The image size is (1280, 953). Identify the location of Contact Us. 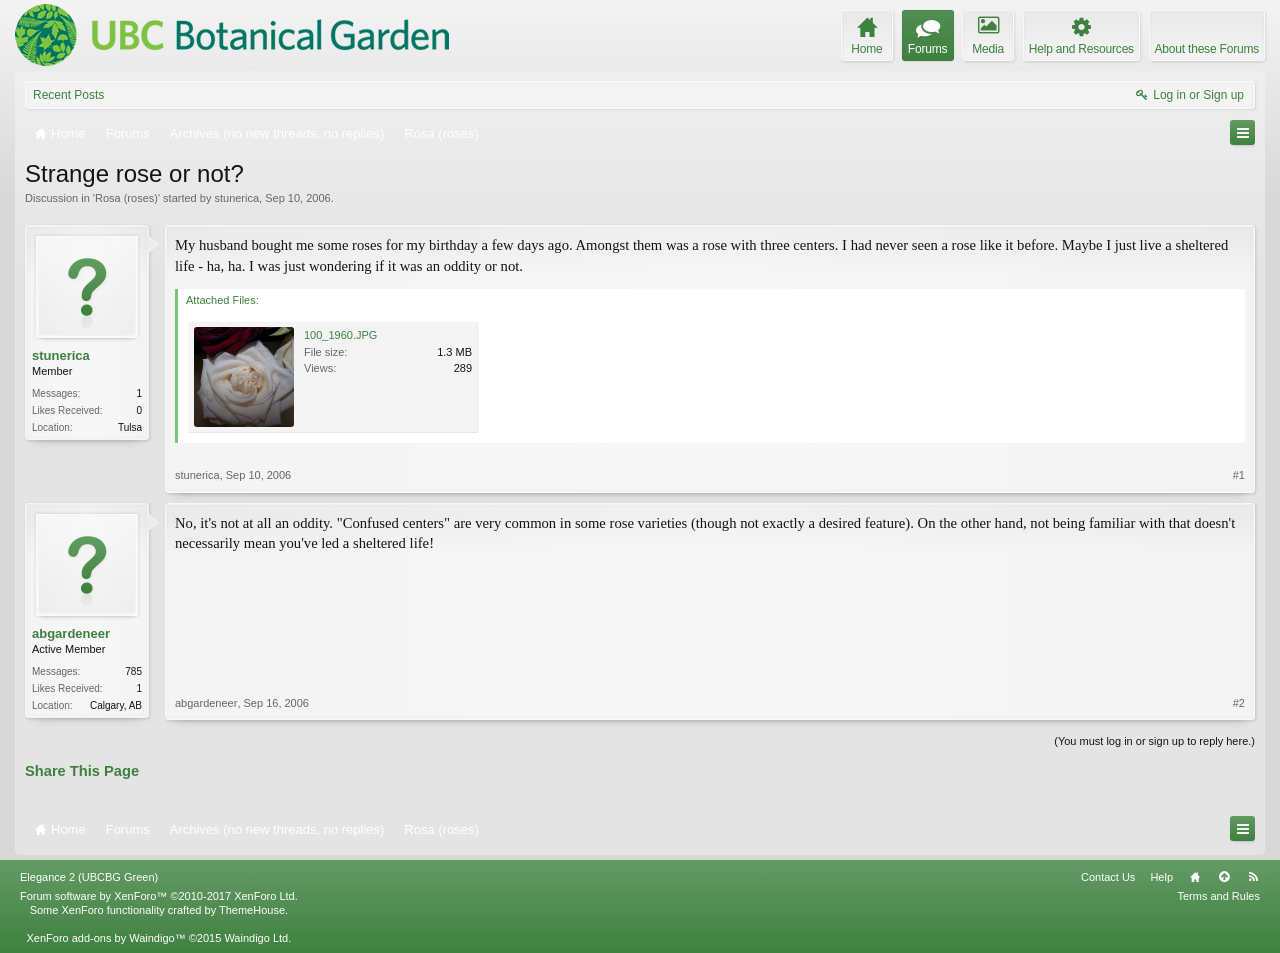
(1108, 877).